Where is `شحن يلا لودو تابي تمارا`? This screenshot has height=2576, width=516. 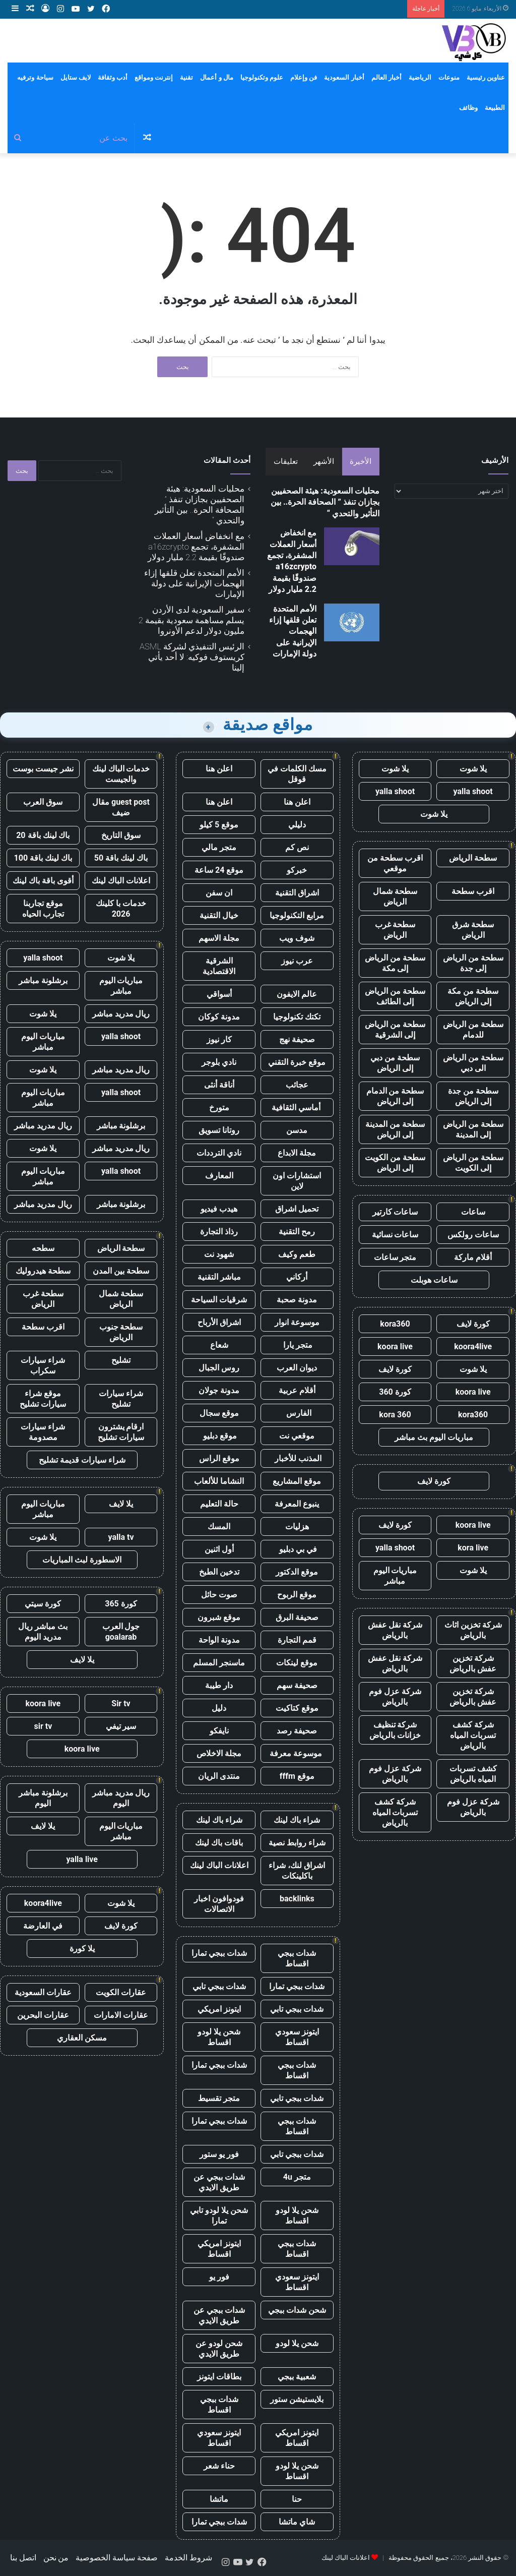 شحن يلا لودو تابي تمارا is located at coordinates (219, 2215).